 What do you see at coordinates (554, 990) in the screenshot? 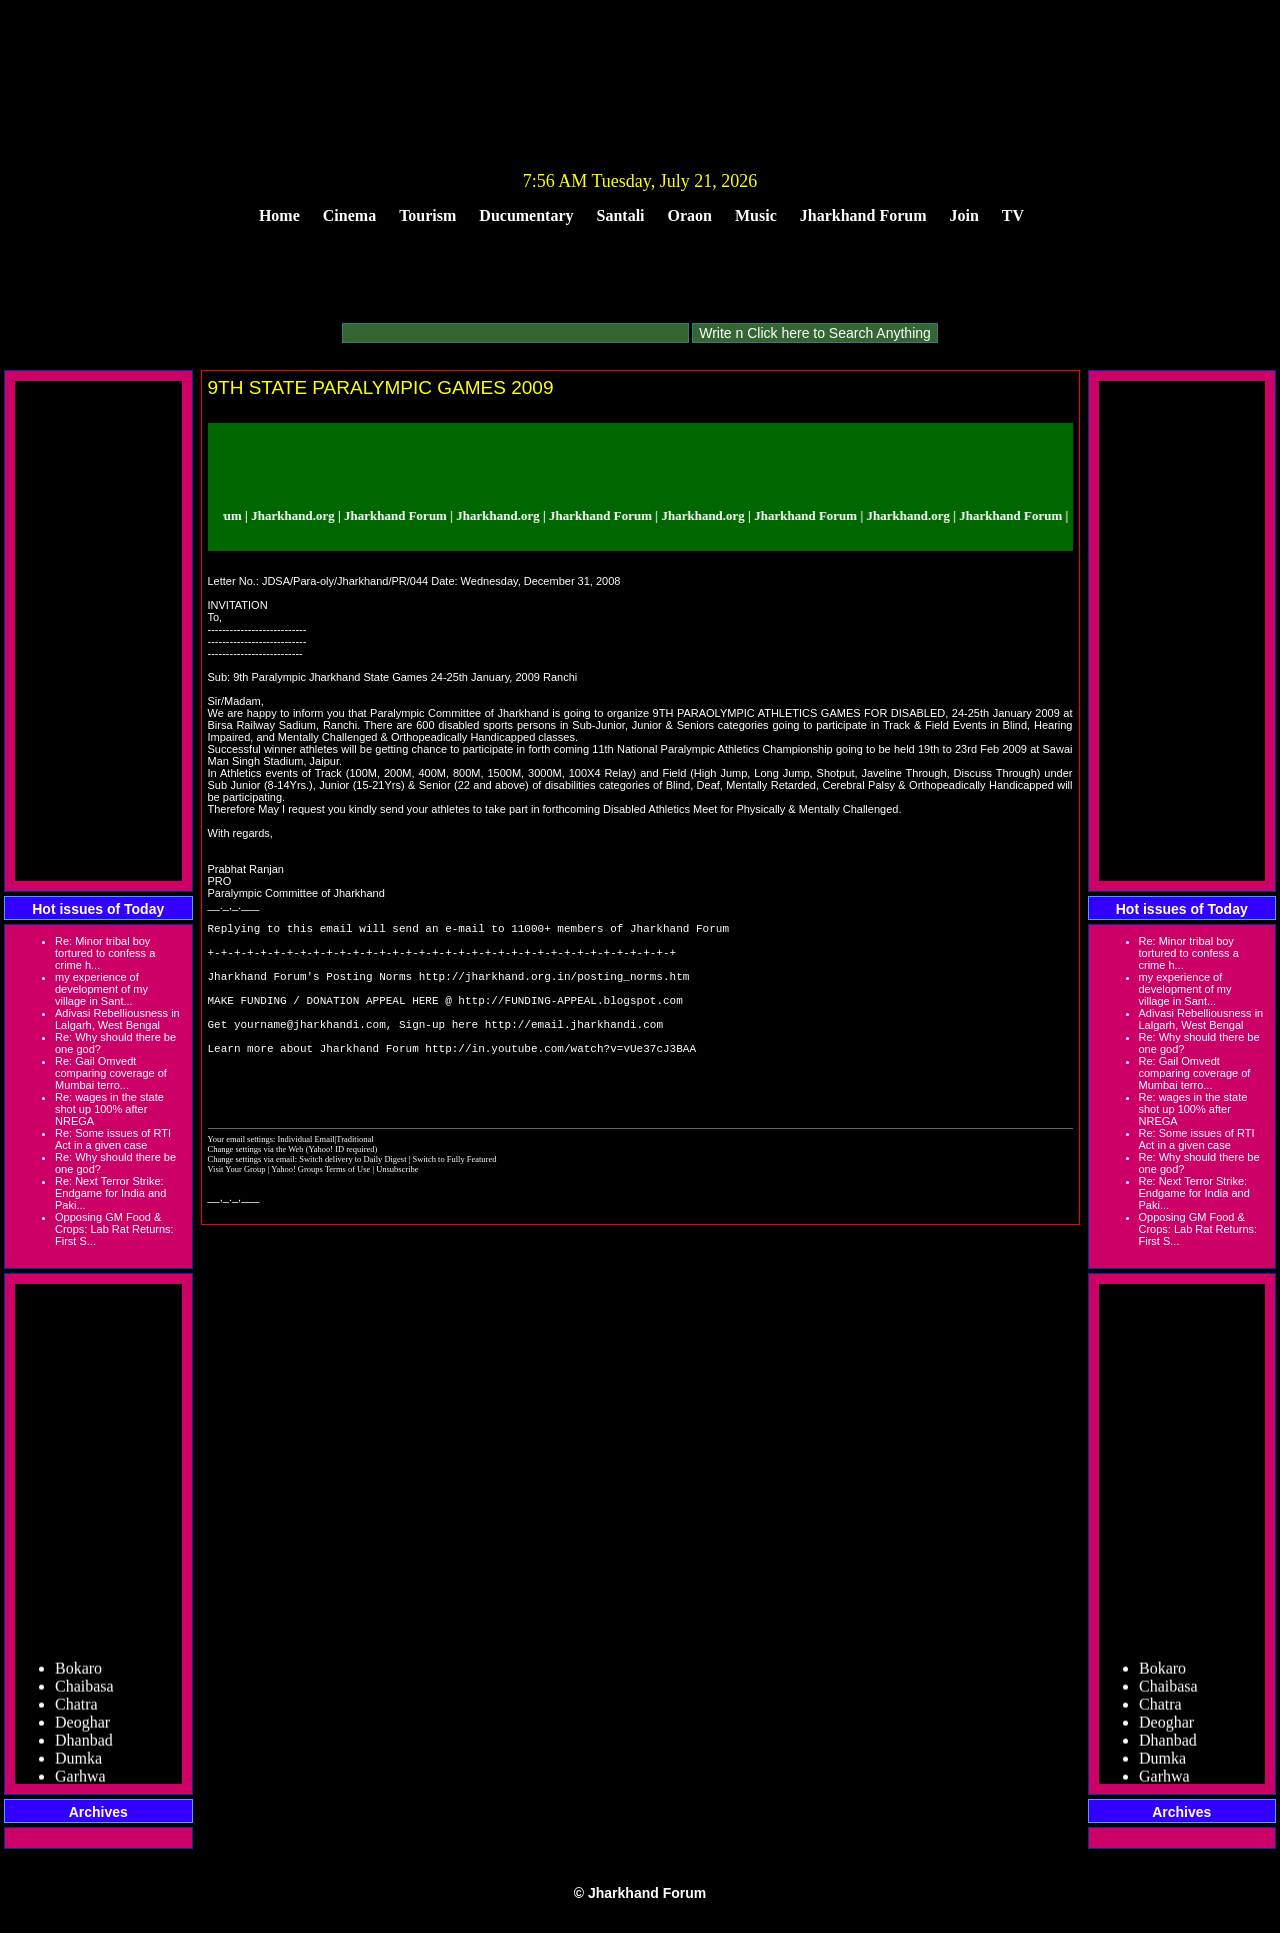
I see `http://jharkhand.org.in/posting_norms.htm` at bounding box center [554, 990].